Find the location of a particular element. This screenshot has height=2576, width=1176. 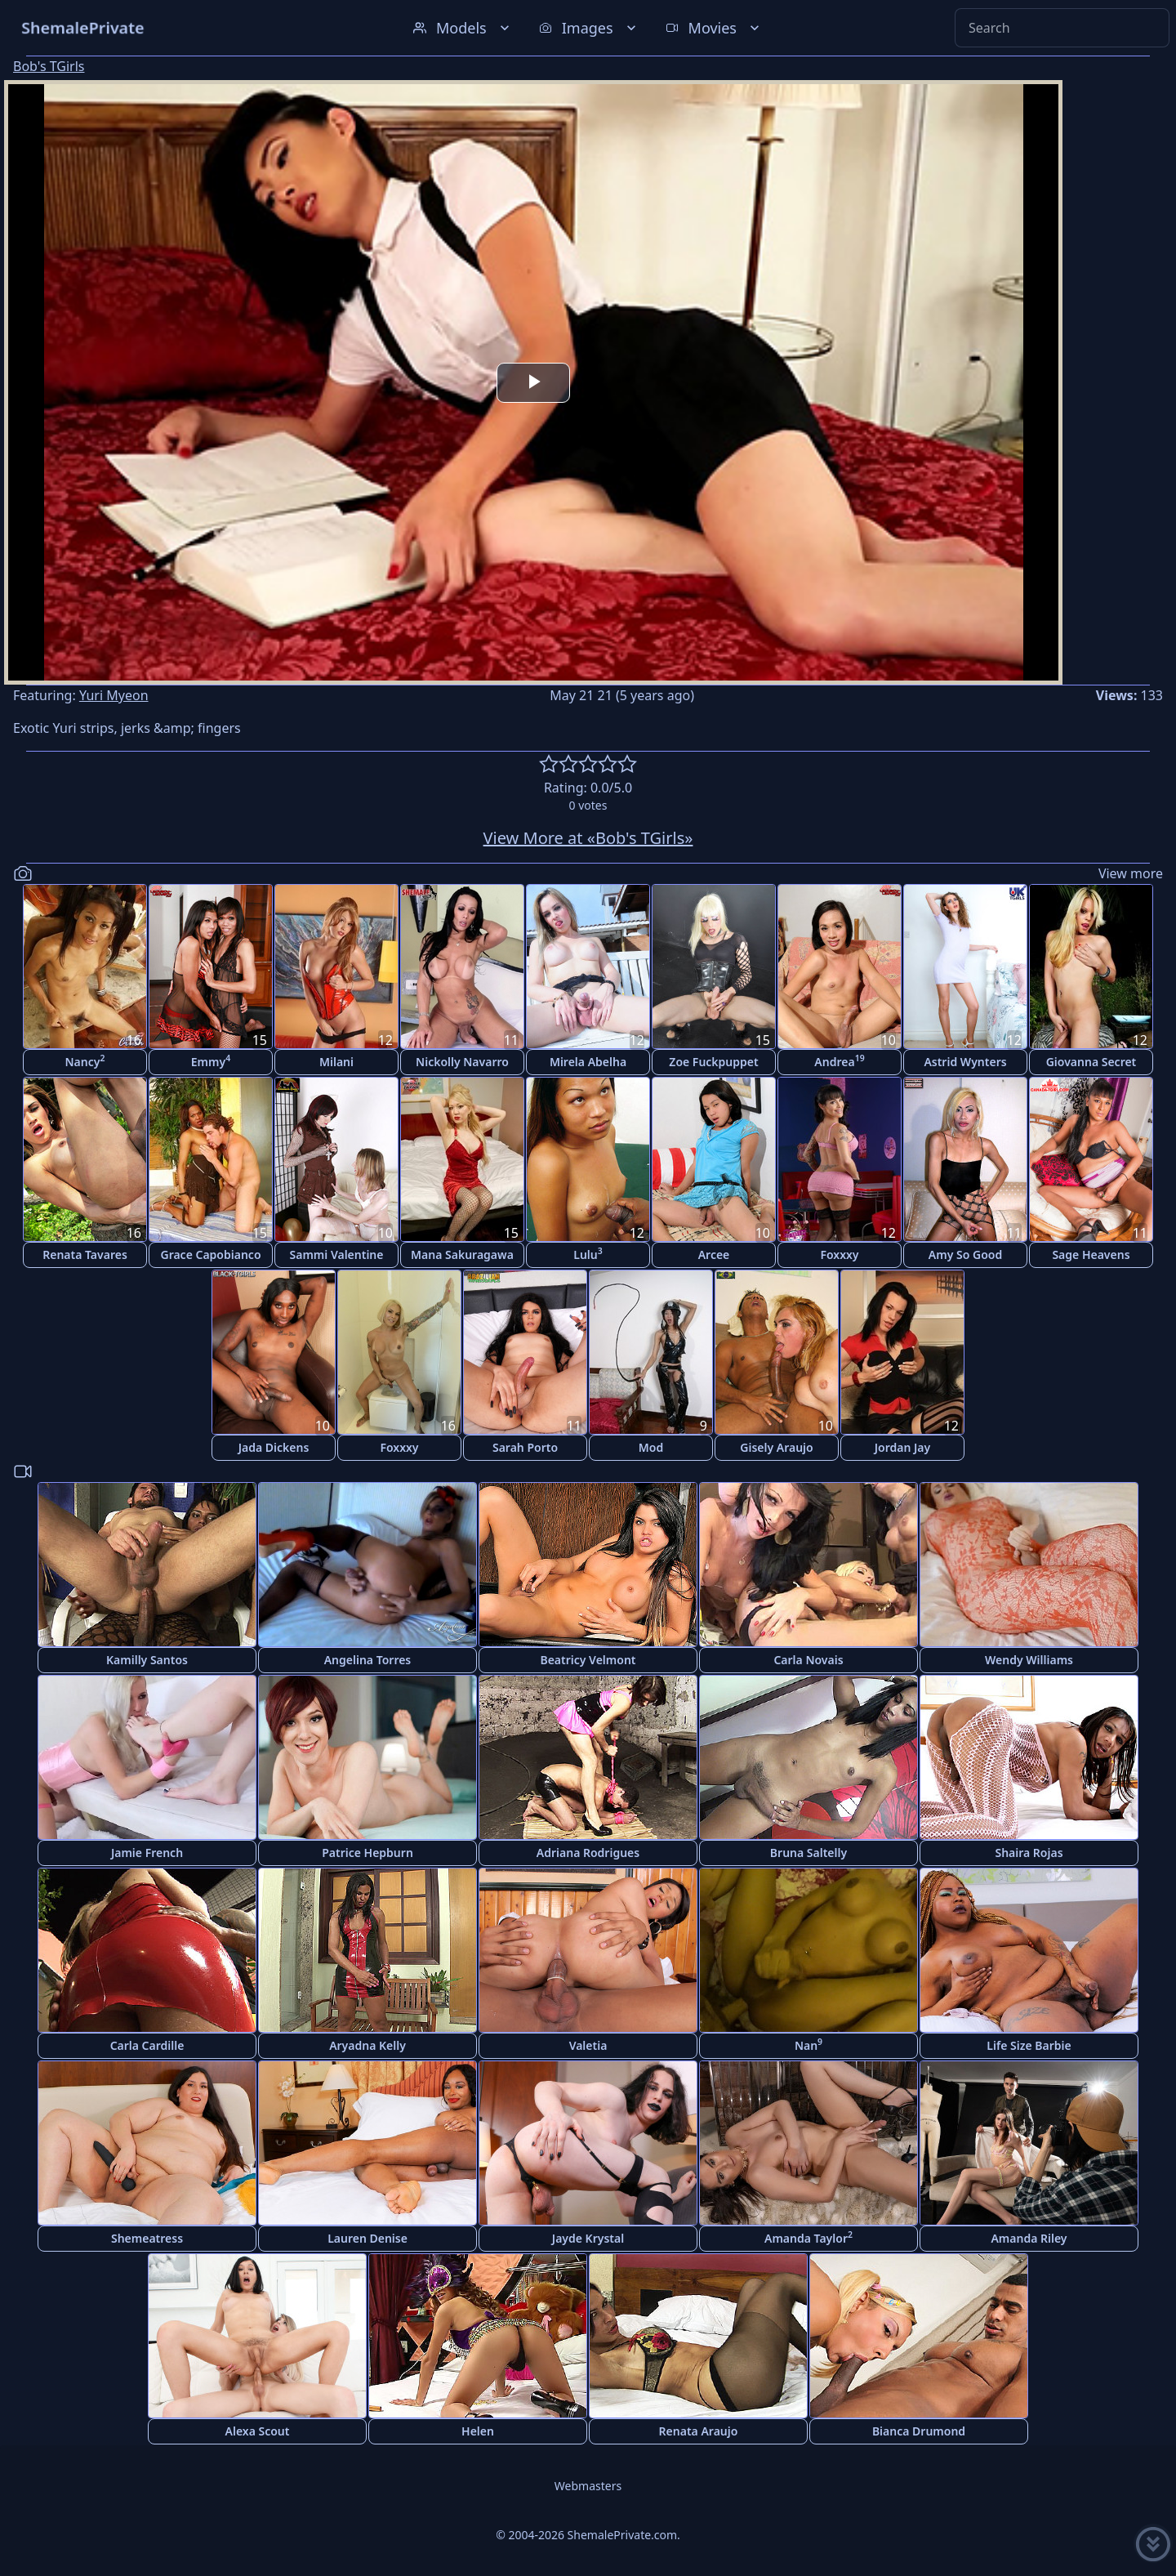

Angelina Torres is located at coordinates (368, 1659).